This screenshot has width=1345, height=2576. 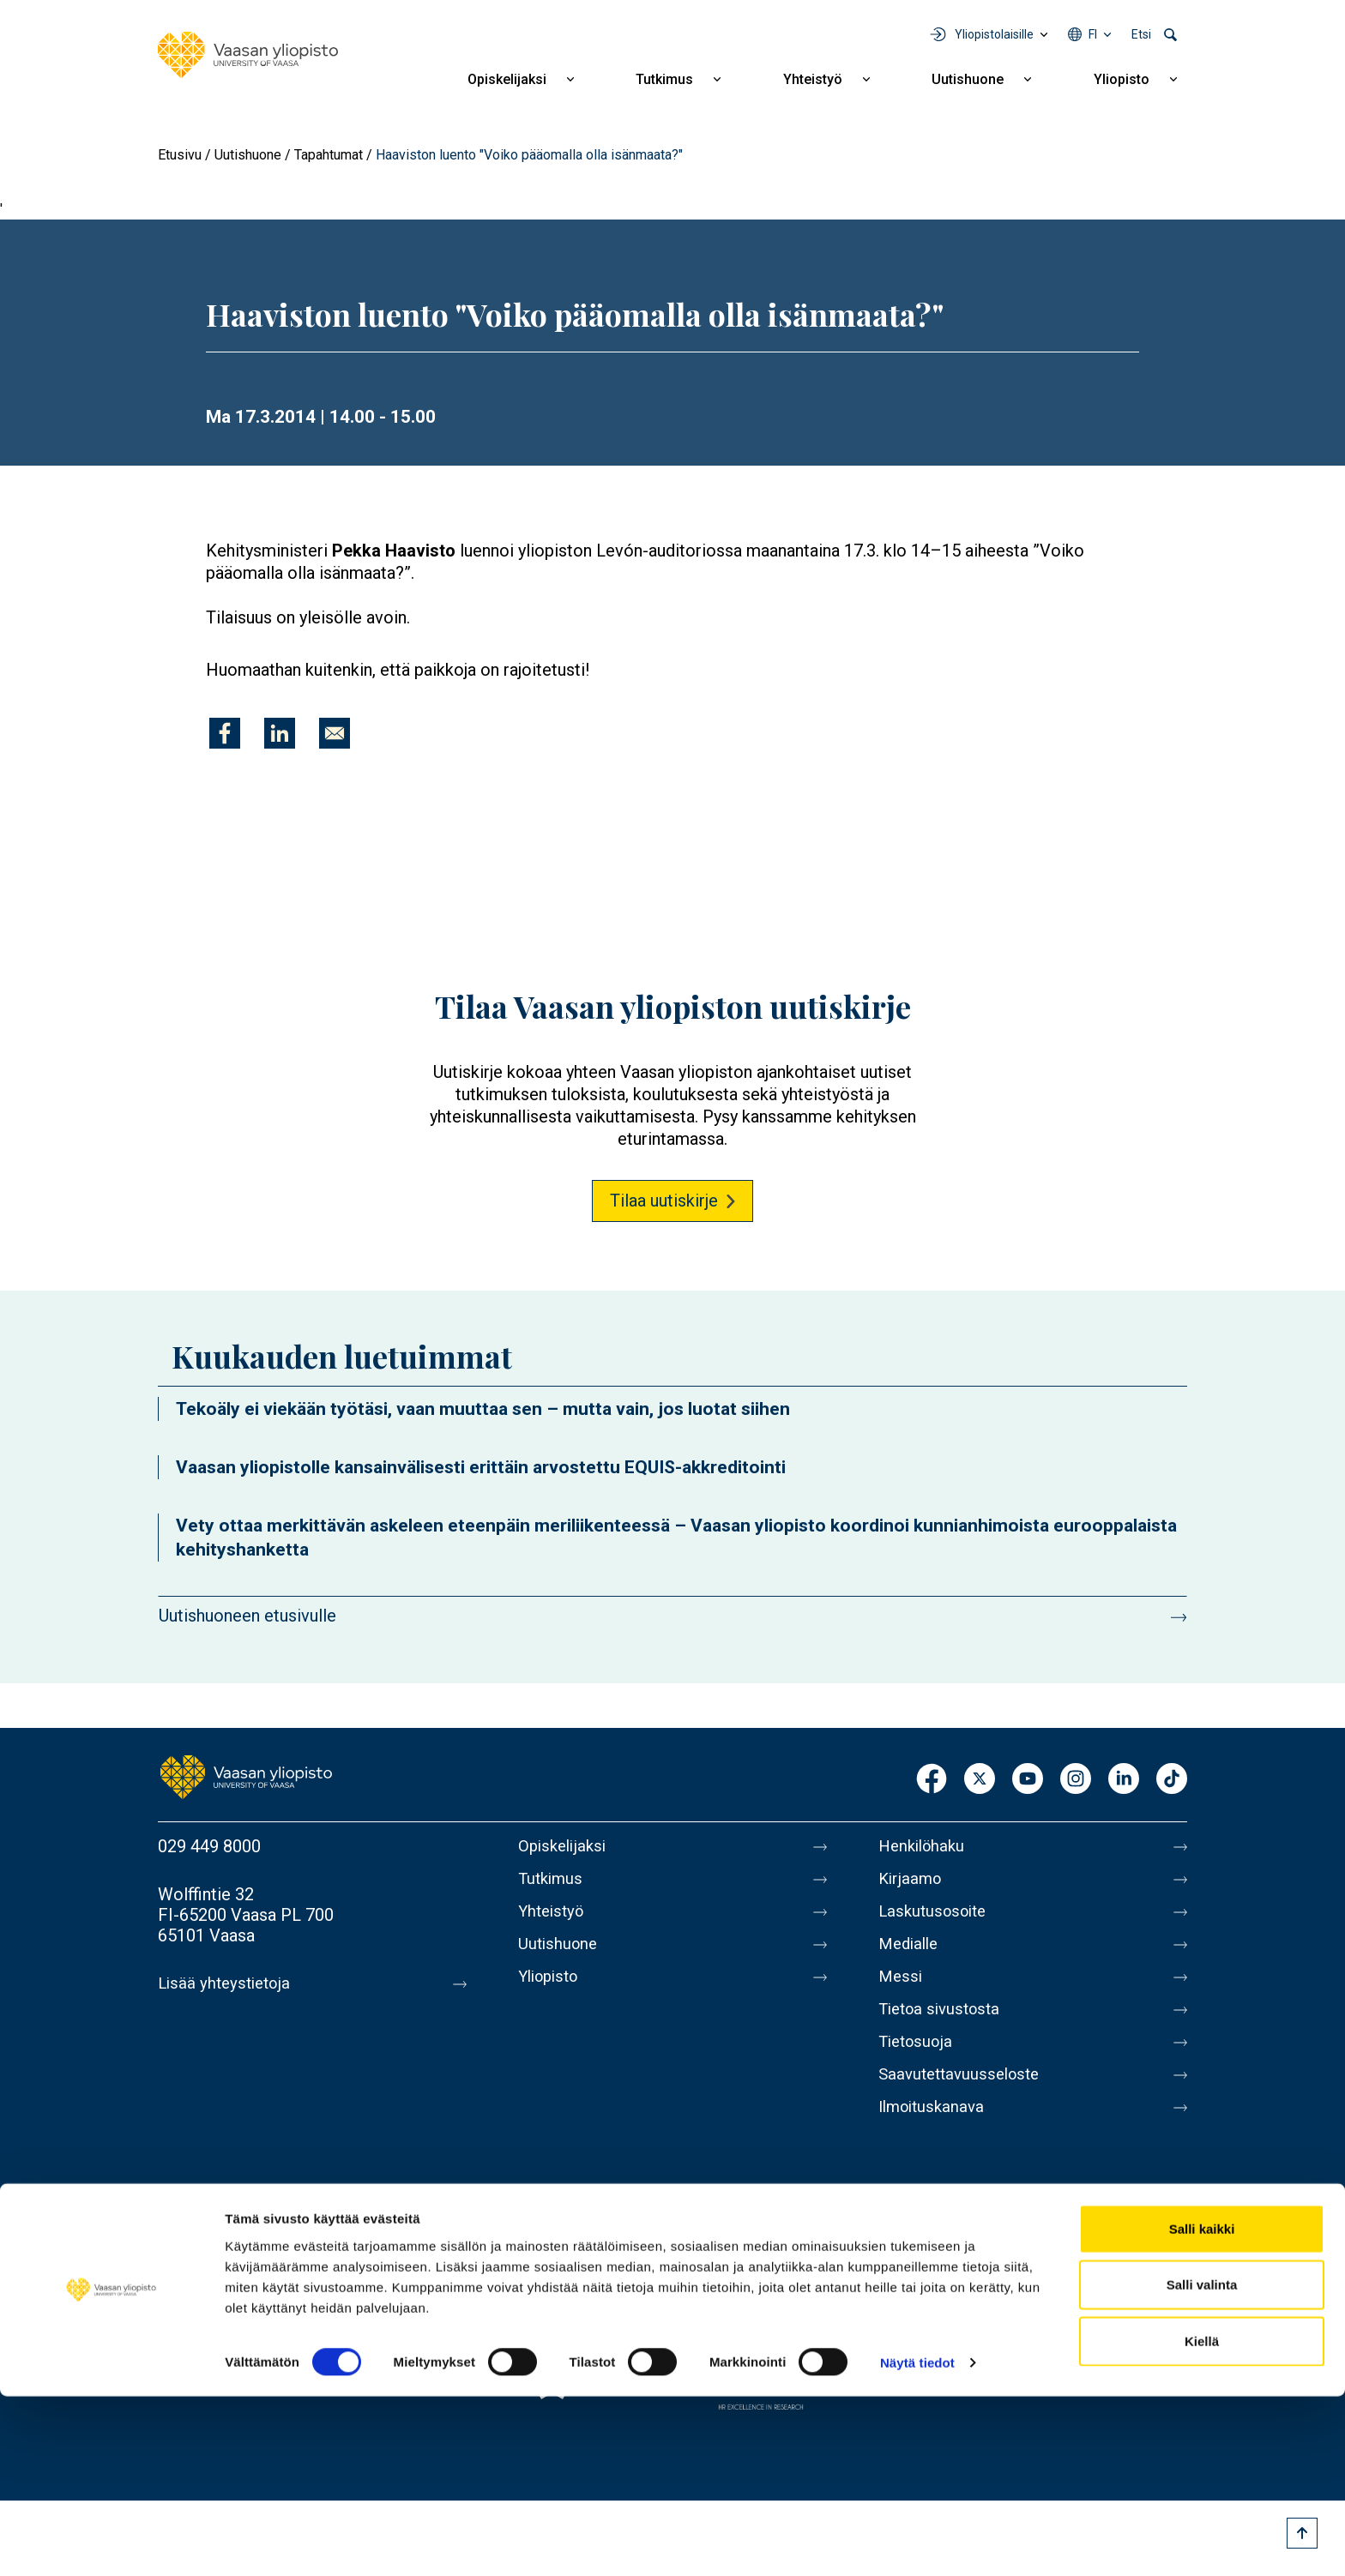 What do you see at coordinates (812, 79) in the screenshot?
I see `Yhteistyö` at bounding box center [812, 79].